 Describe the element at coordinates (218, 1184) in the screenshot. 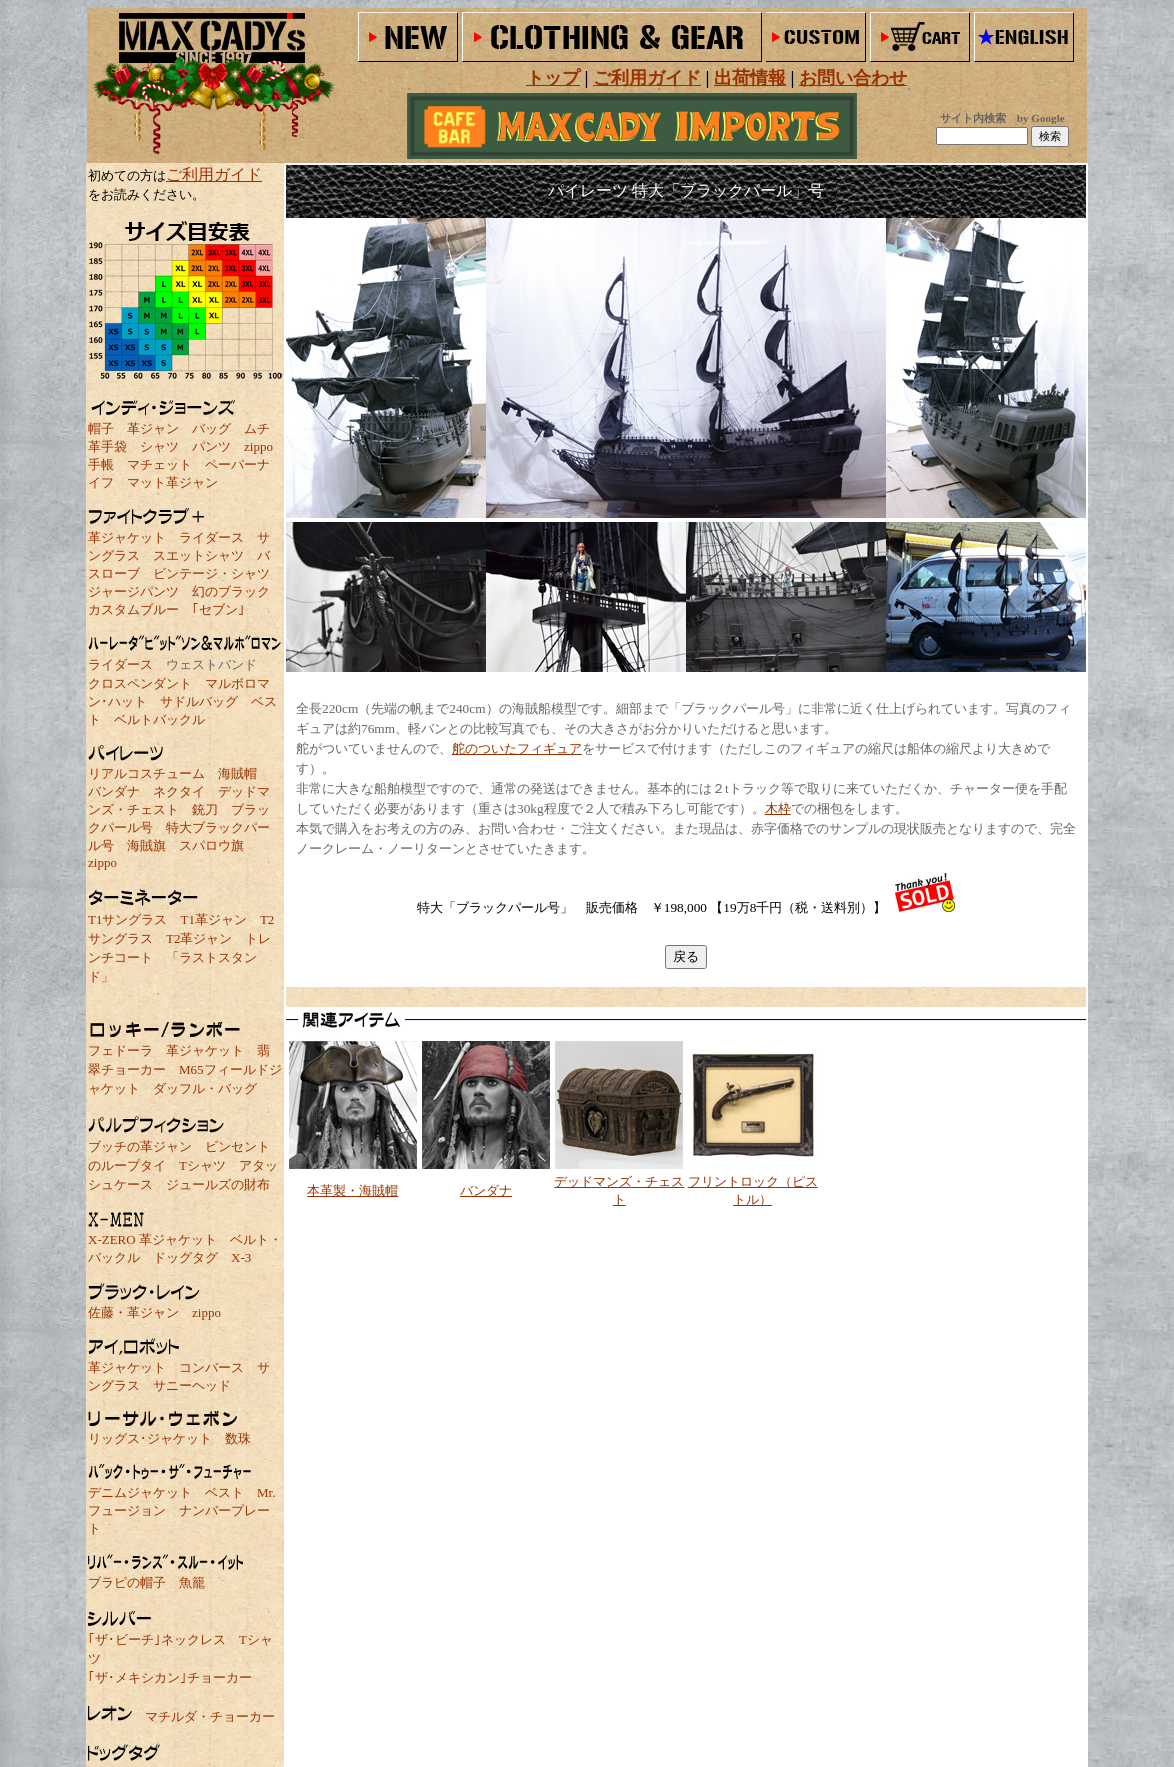

I see `ジュールズの財布` at that location.